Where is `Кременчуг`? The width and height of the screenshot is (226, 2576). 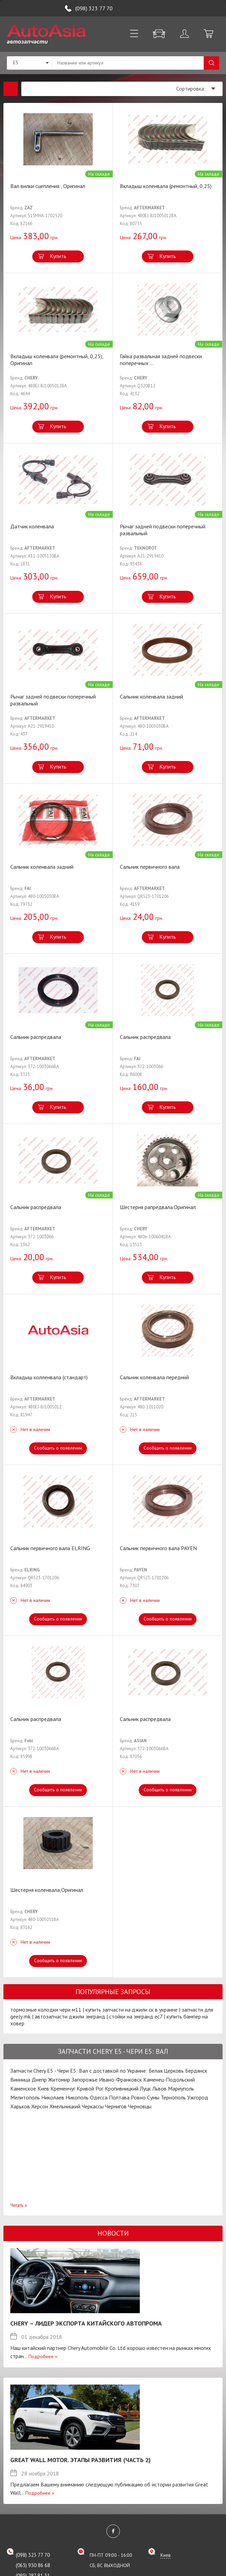 Кременчуг is located at coordinates (62, 2088).